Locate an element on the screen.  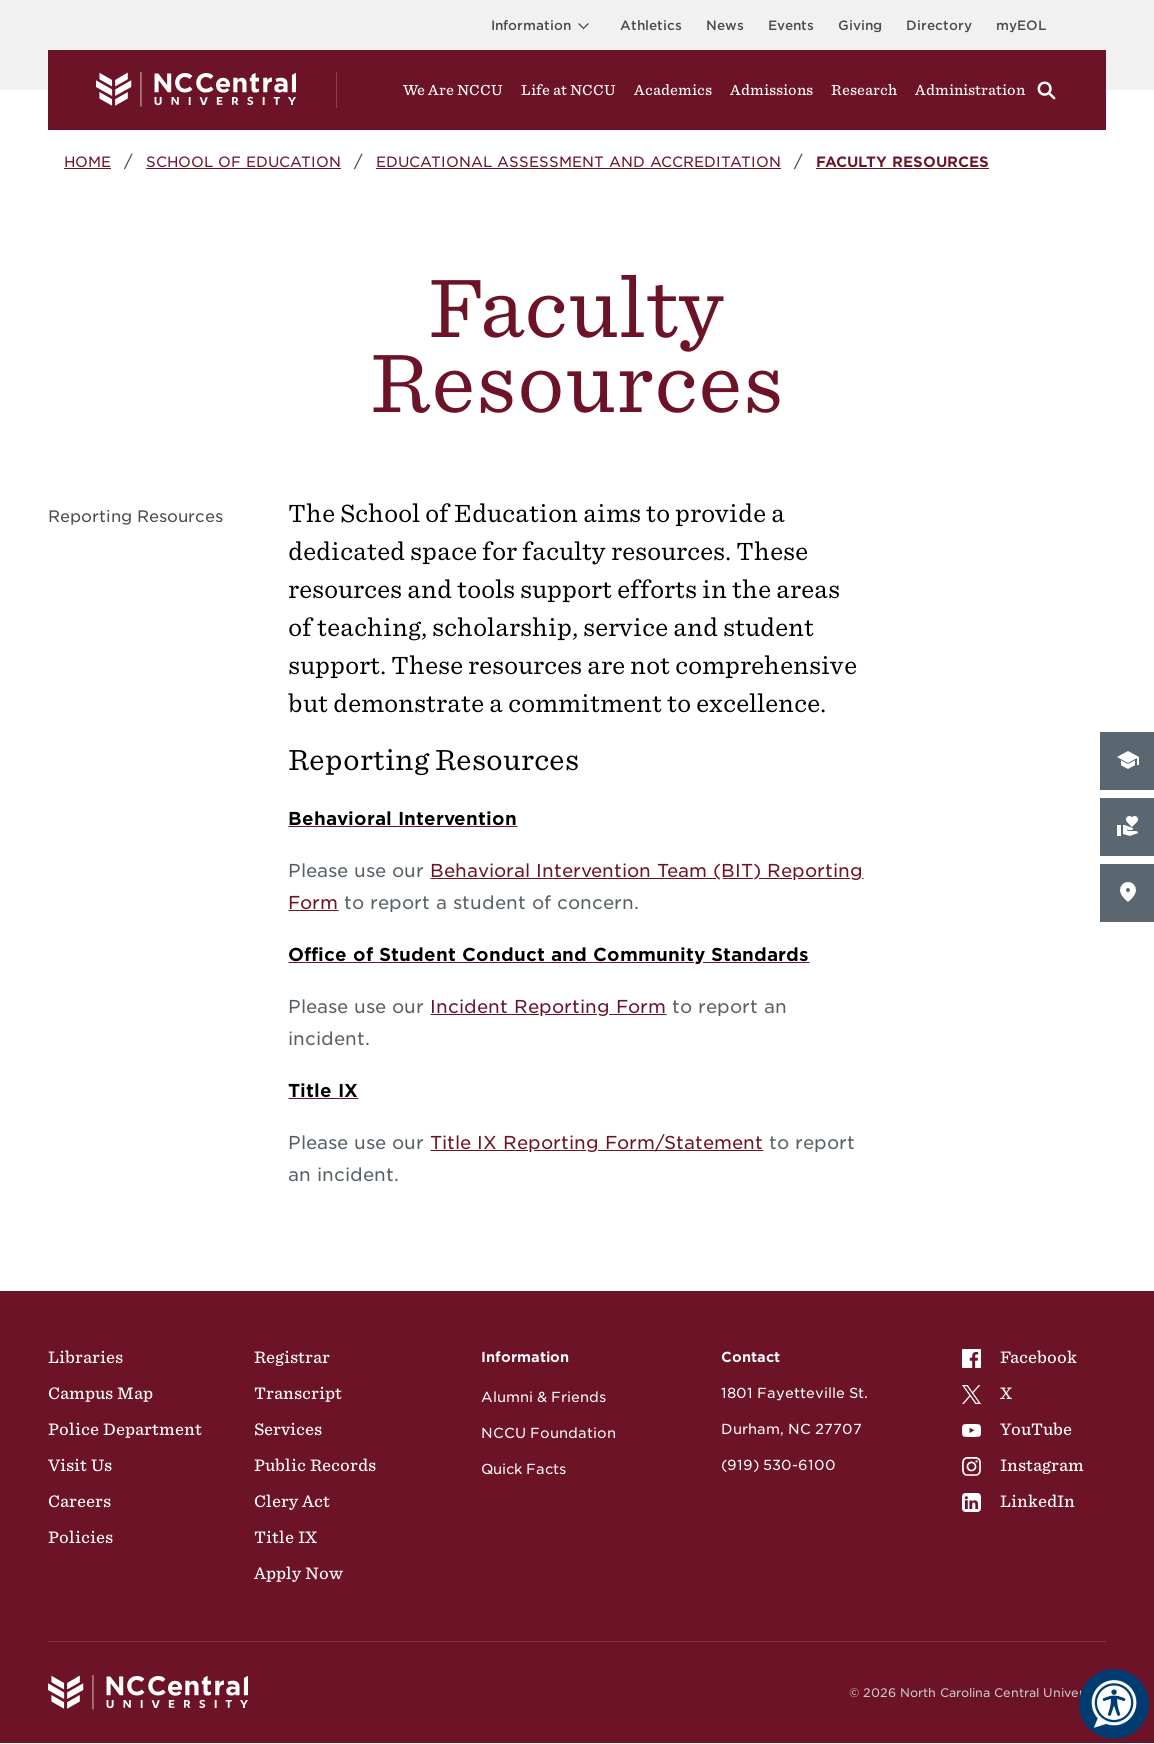
LinkedIn is located at coordinates (1018, 1501).